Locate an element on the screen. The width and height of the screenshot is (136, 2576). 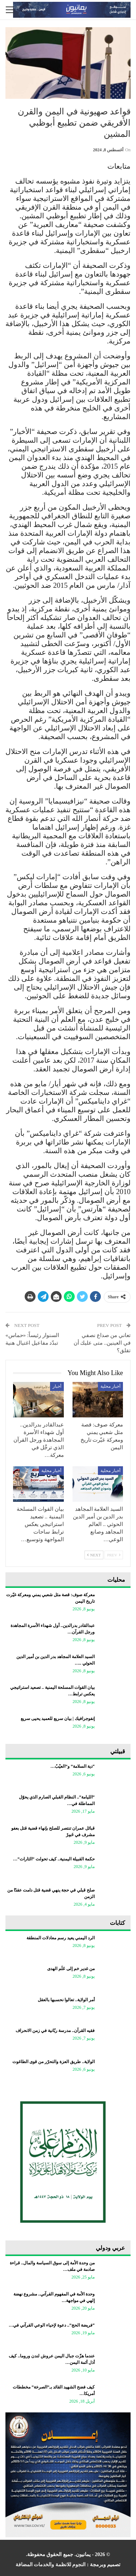
النجوم للانظمة والخدمات المضافة is located at coordinates (51, 2564).